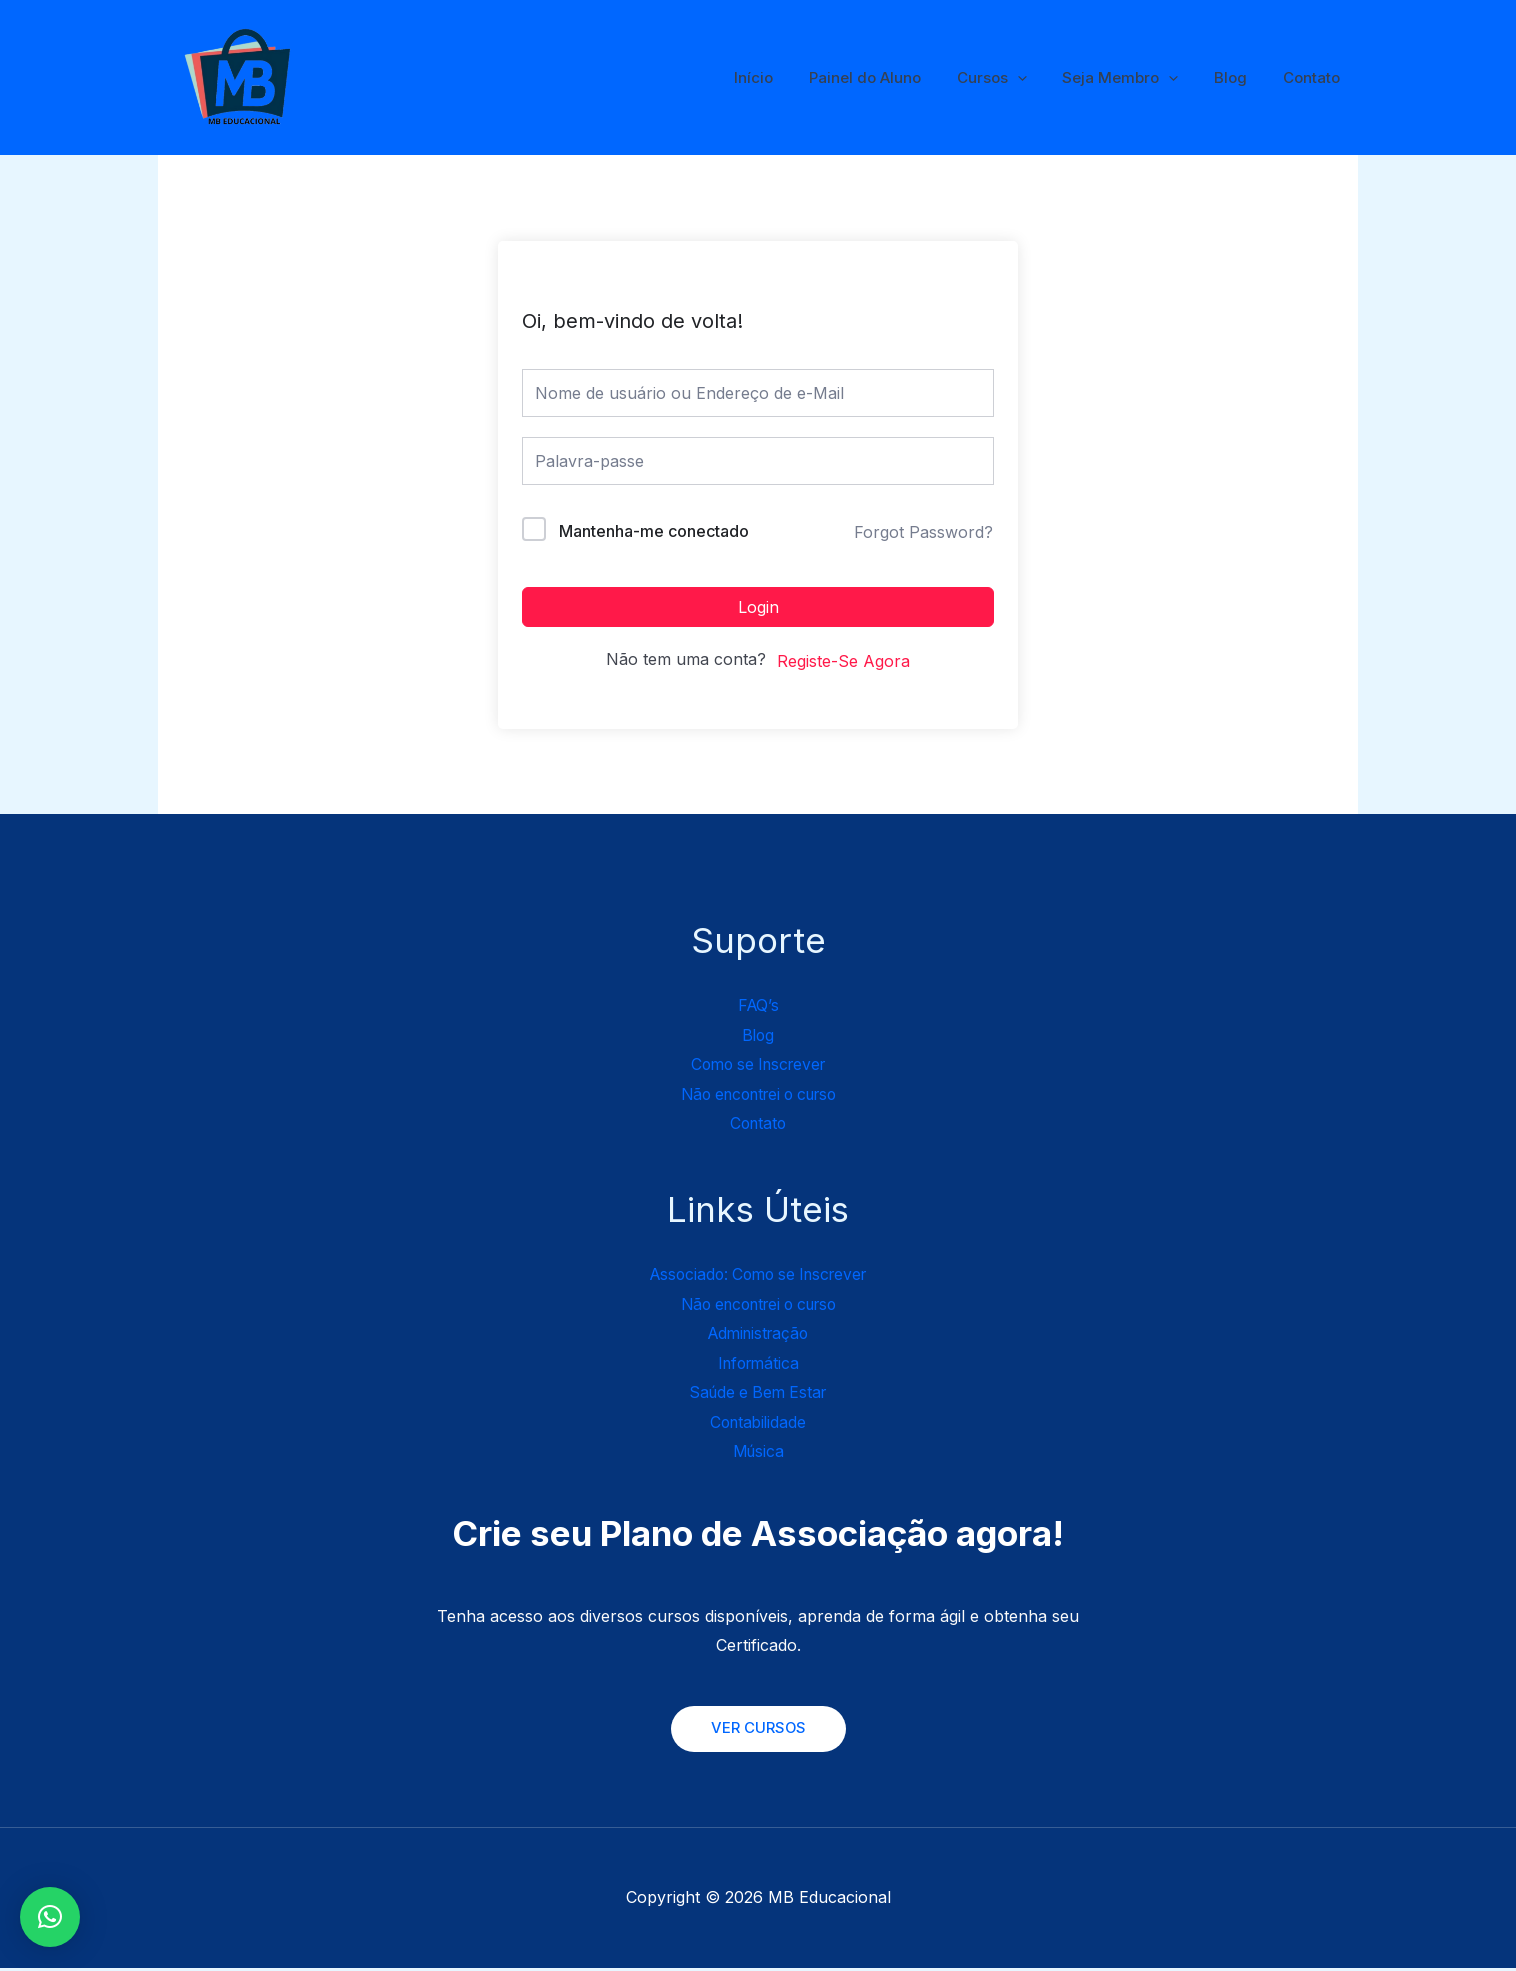  What do you see at coordinates (843, 661) in the screenshot?
I see `Registe-Se Agora` at bounding box center [843, 661].